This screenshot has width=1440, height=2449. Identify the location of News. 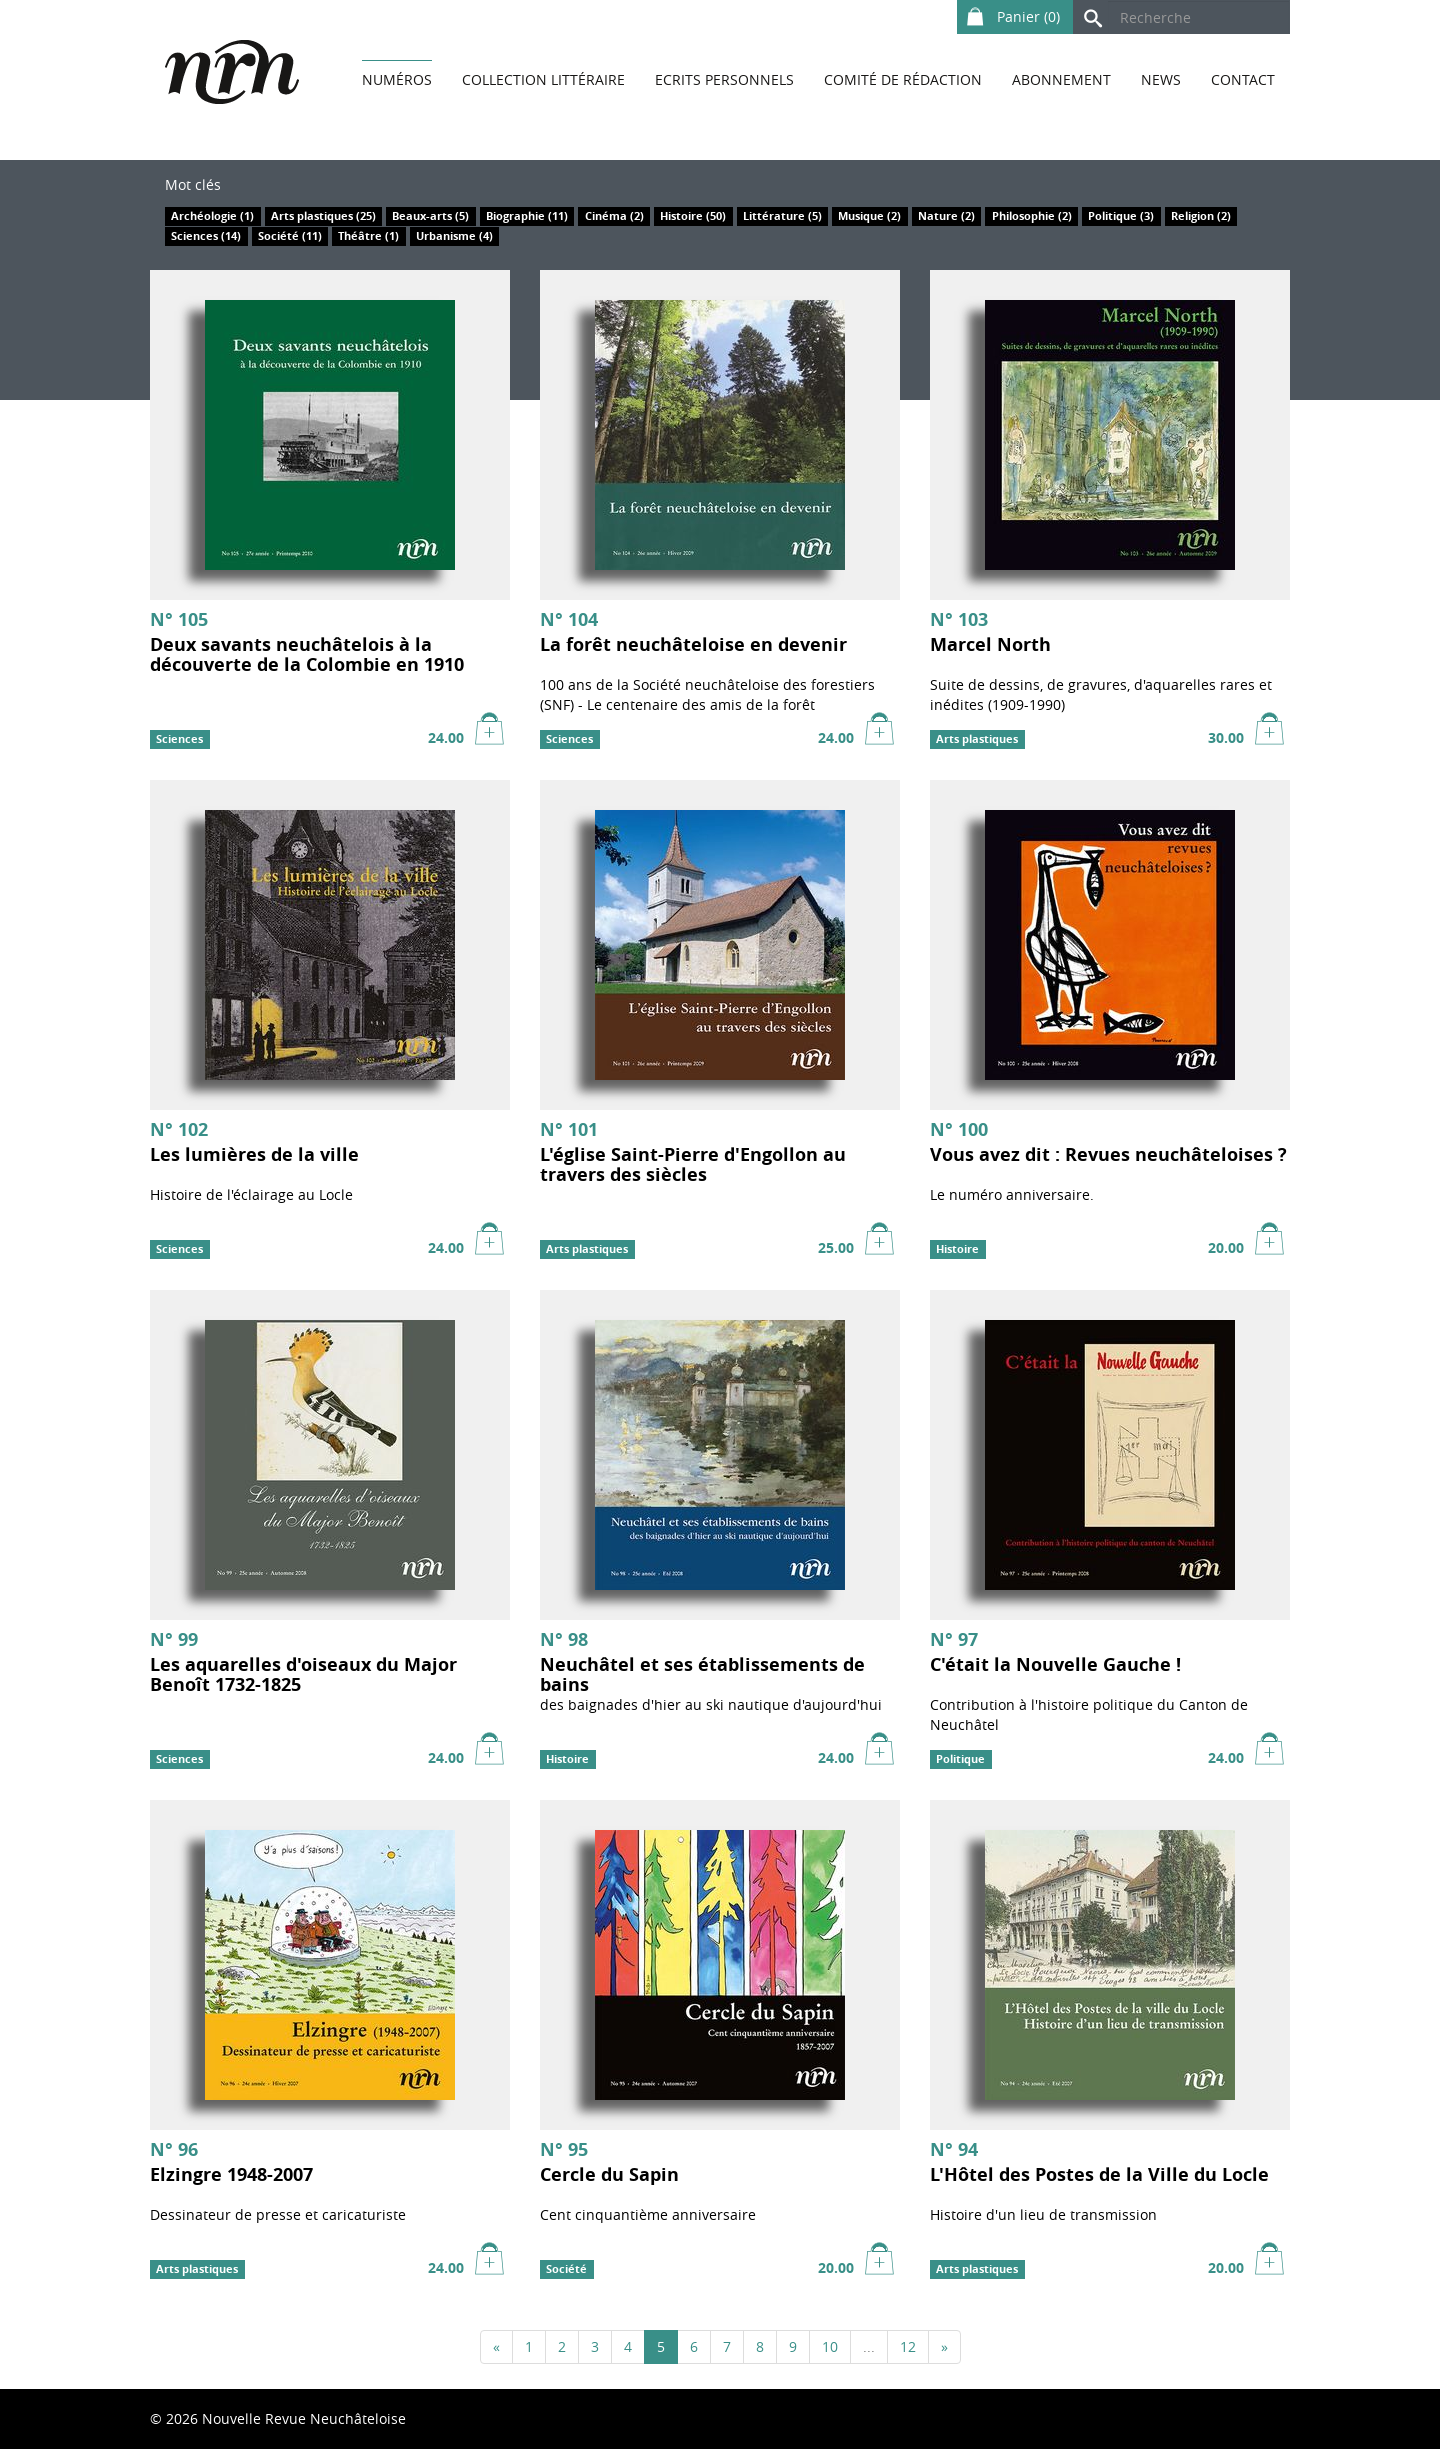
(1161, 79).